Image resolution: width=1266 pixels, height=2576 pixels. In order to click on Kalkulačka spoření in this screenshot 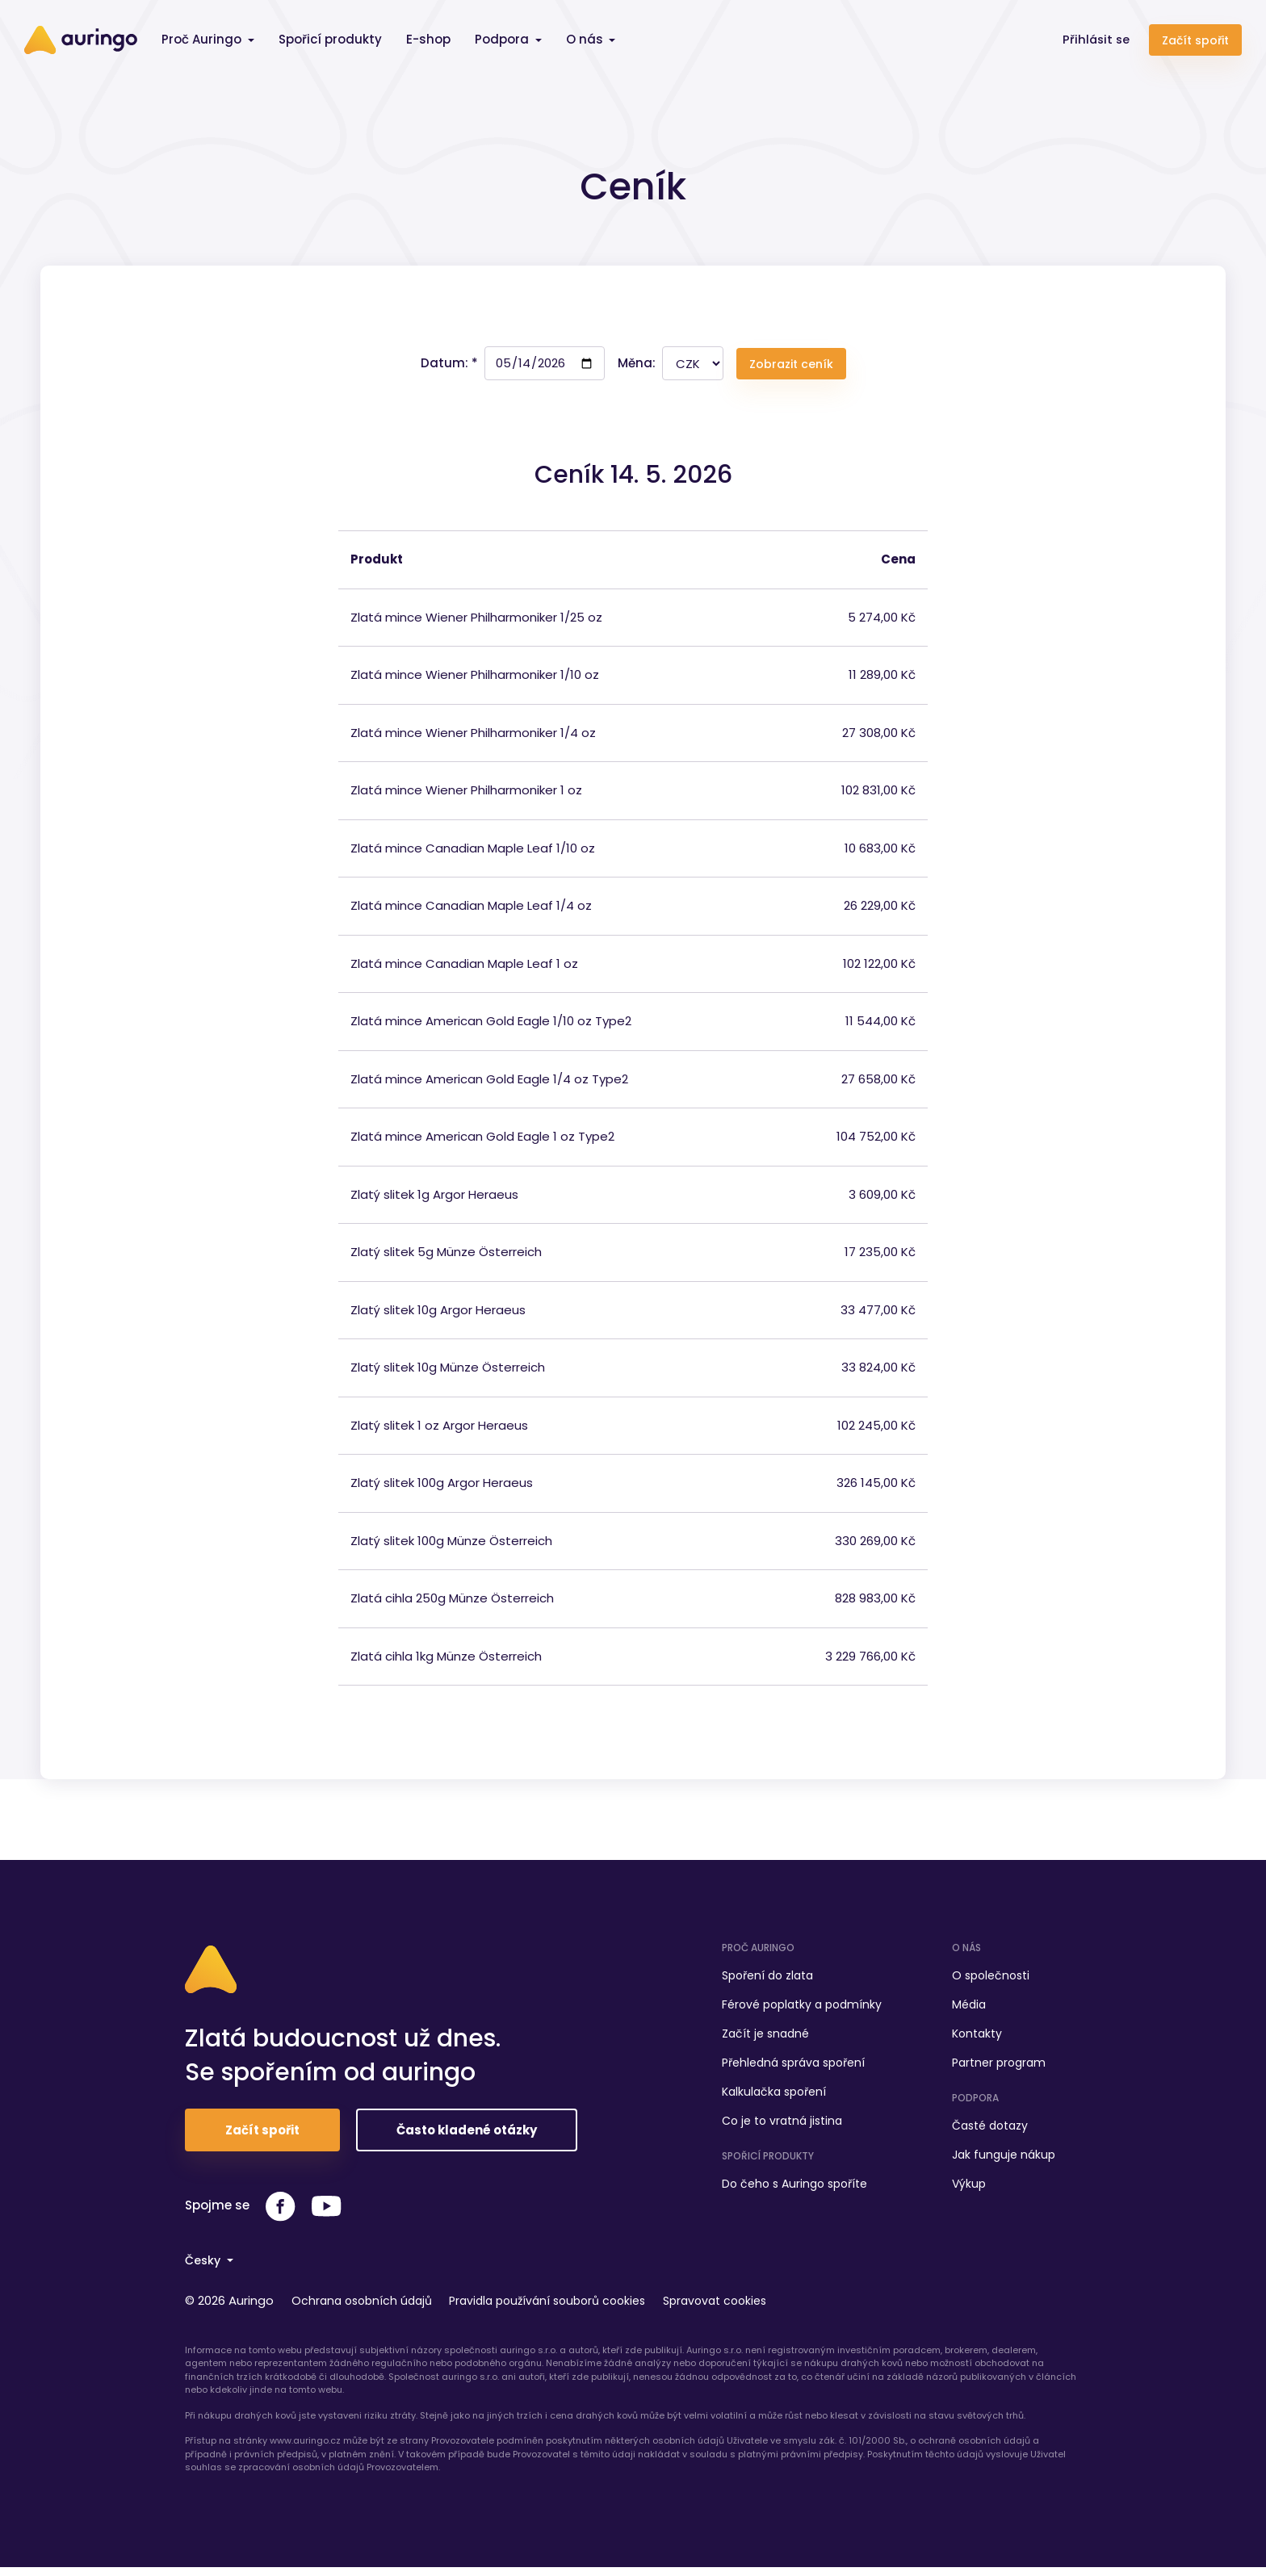, I will do `click(774, 2096)`.